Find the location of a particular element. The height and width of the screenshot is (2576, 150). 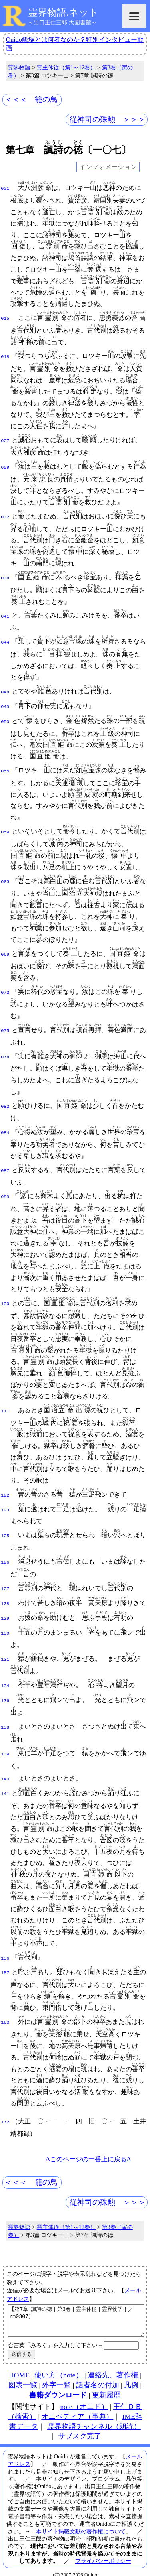

オニペディア（事典） is located at coordinates (77, 2408).